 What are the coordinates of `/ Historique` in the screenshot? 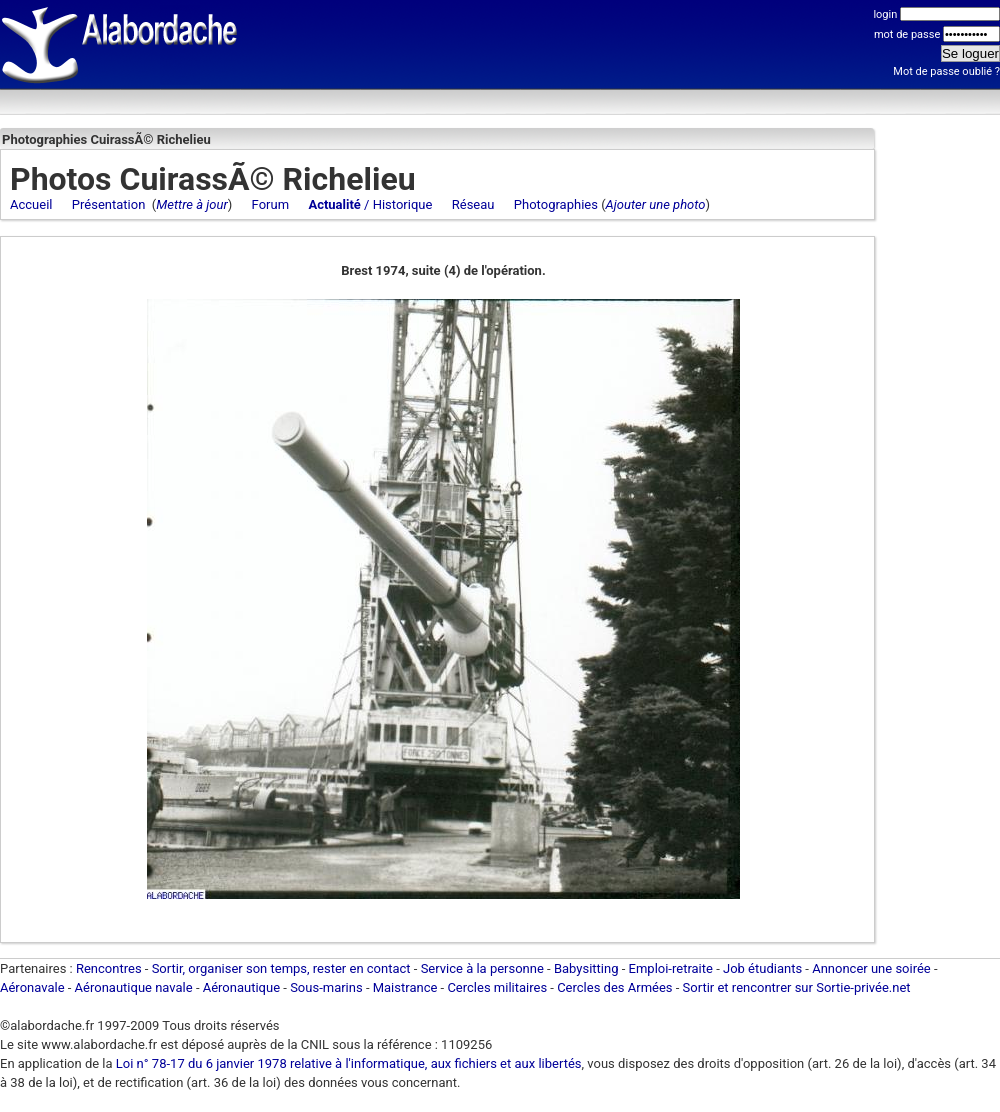 It's located at (370, 204).